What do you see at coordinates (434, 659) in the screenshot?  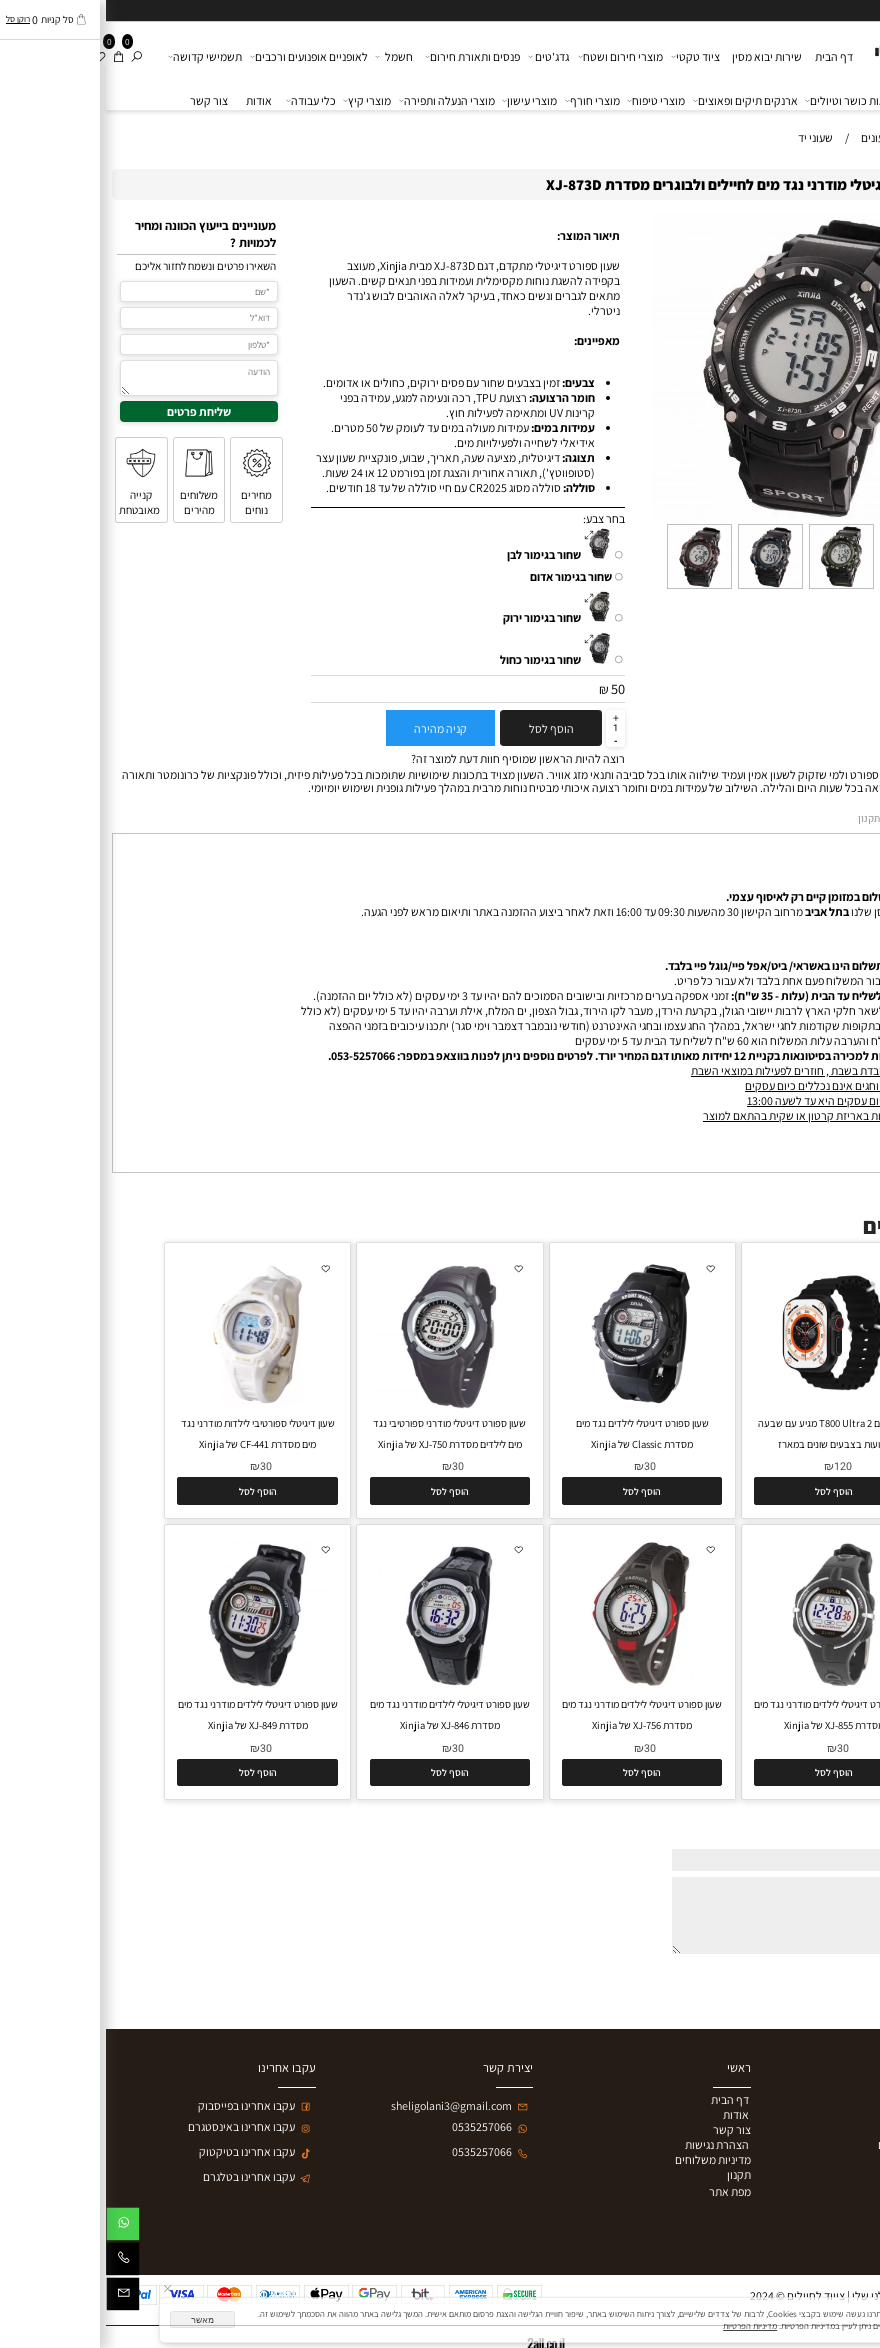 I see `שחור בגימור כחול` at bounding box center [434, 659].